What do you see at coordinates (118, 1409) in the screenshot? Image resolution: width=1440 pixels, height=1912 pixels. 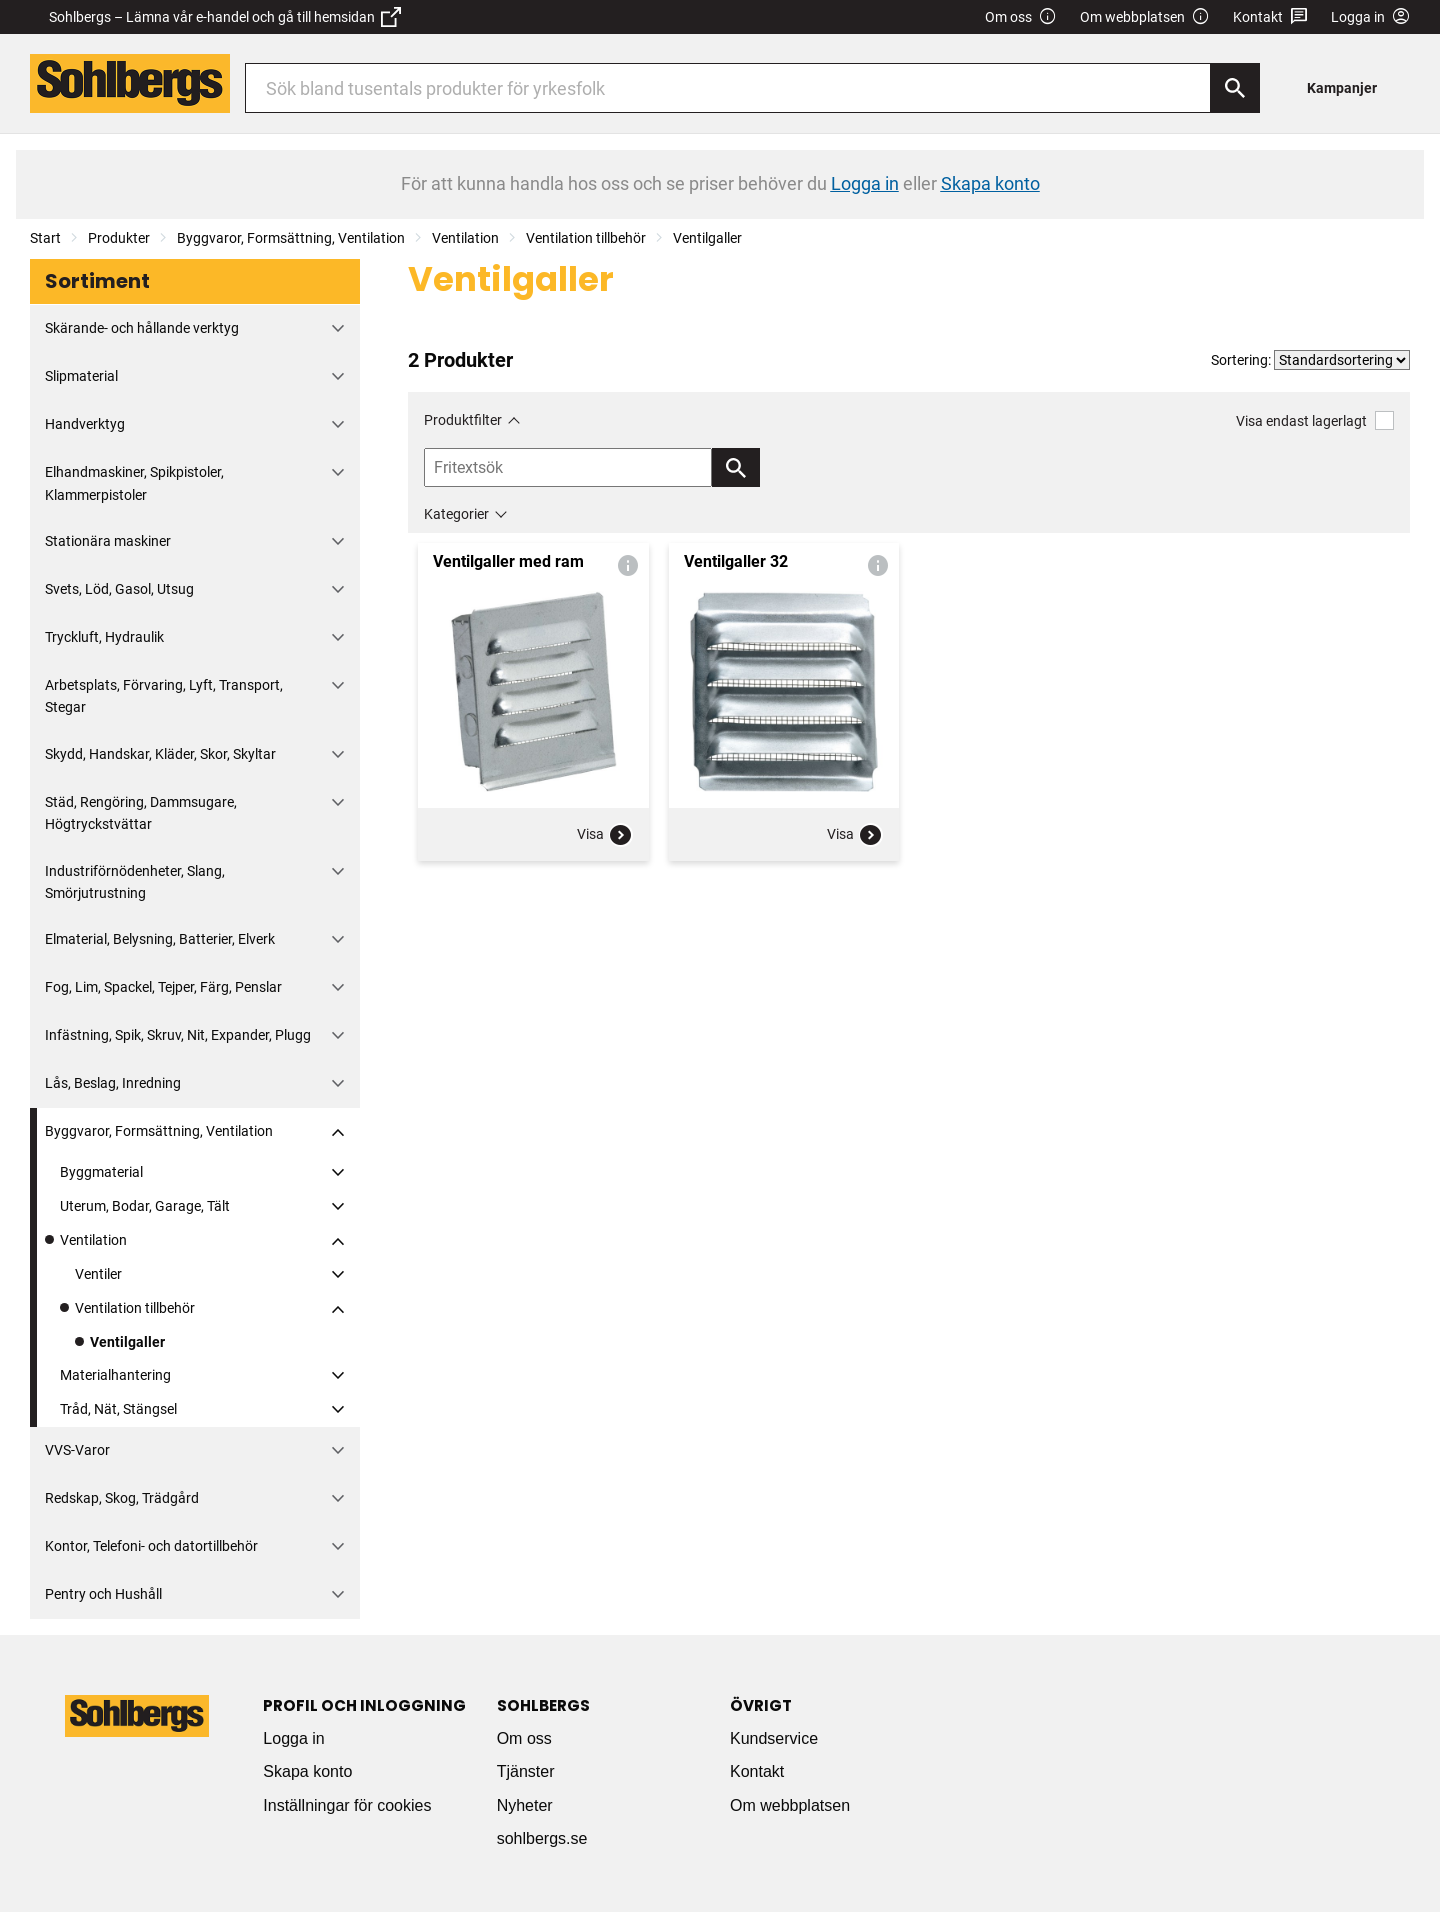 I see `Tråd, Nät, Stängsel` at bounding box center [118, 1409].